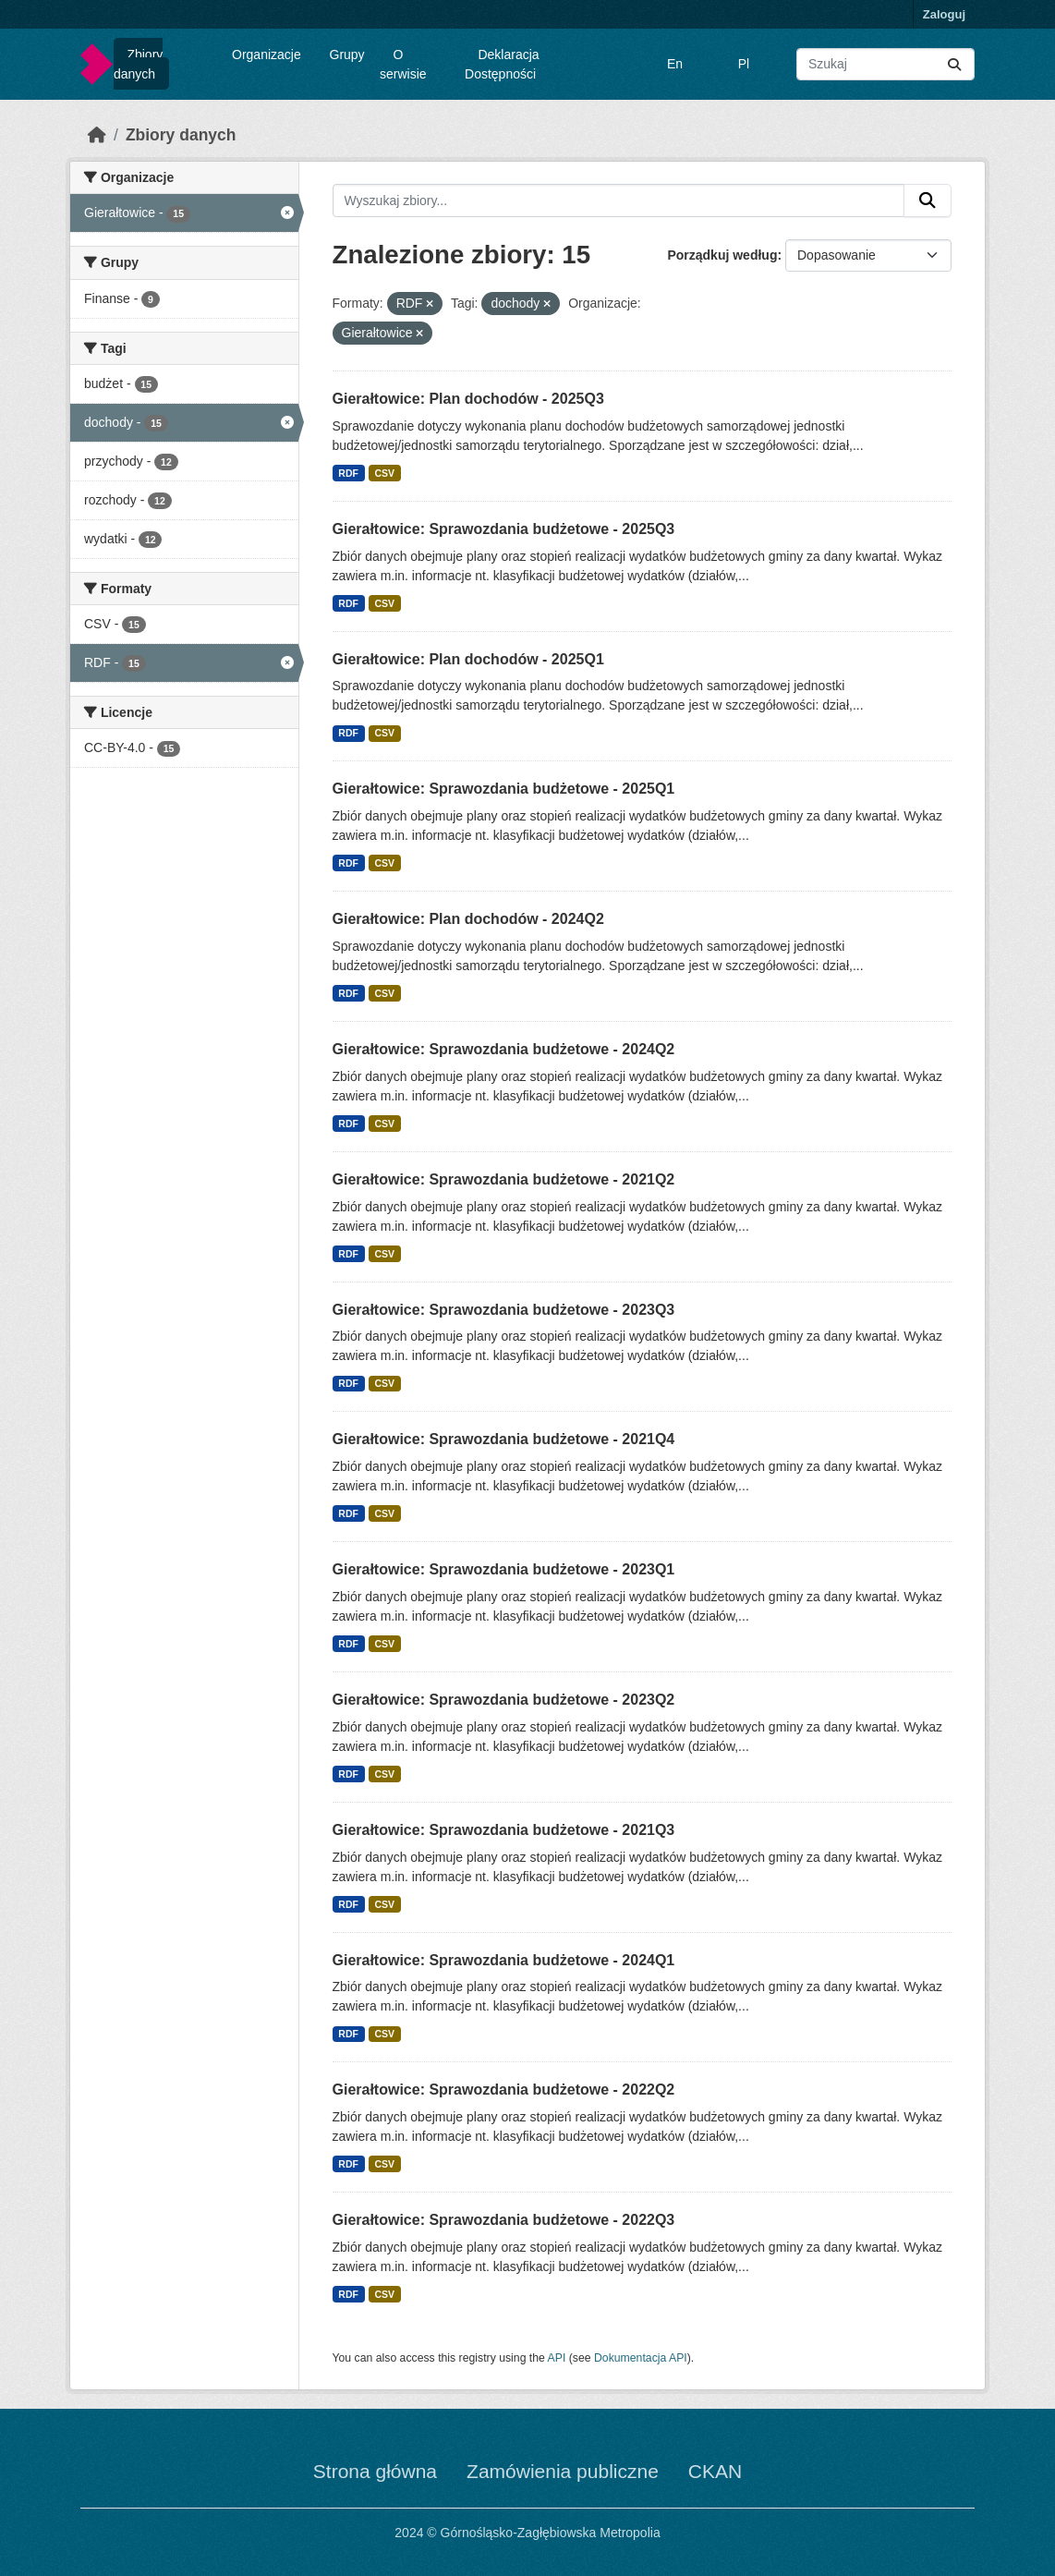 The height and width of the screenshot is (2576, 1055). I want to click on Zamówienia publiczne, so click(563, 2471).